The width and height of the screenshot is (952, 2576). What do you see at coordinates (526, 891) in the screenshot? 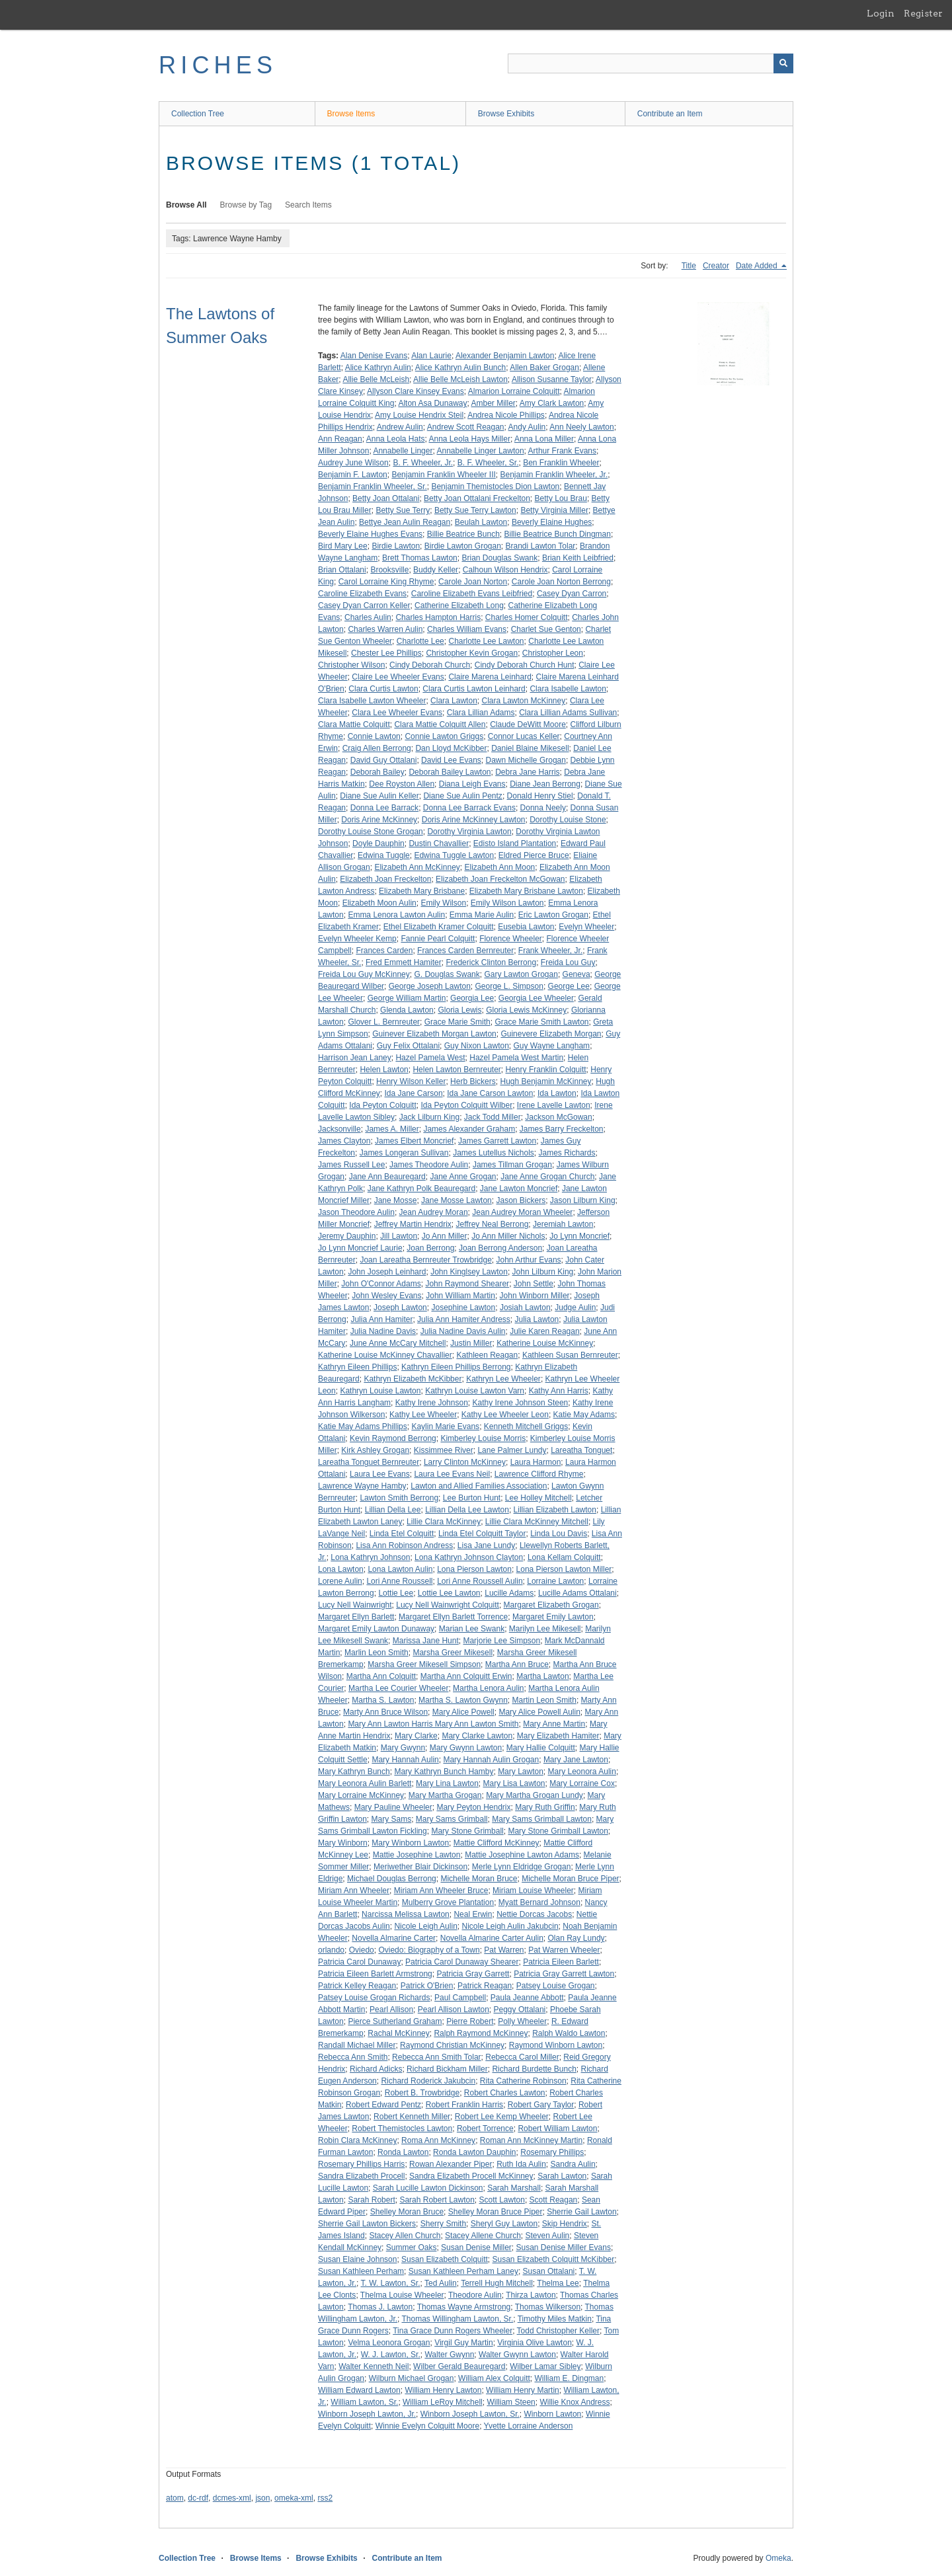
I see `Elizabeth Mary Brisbane Lawton` at bounding box center [526, 891].